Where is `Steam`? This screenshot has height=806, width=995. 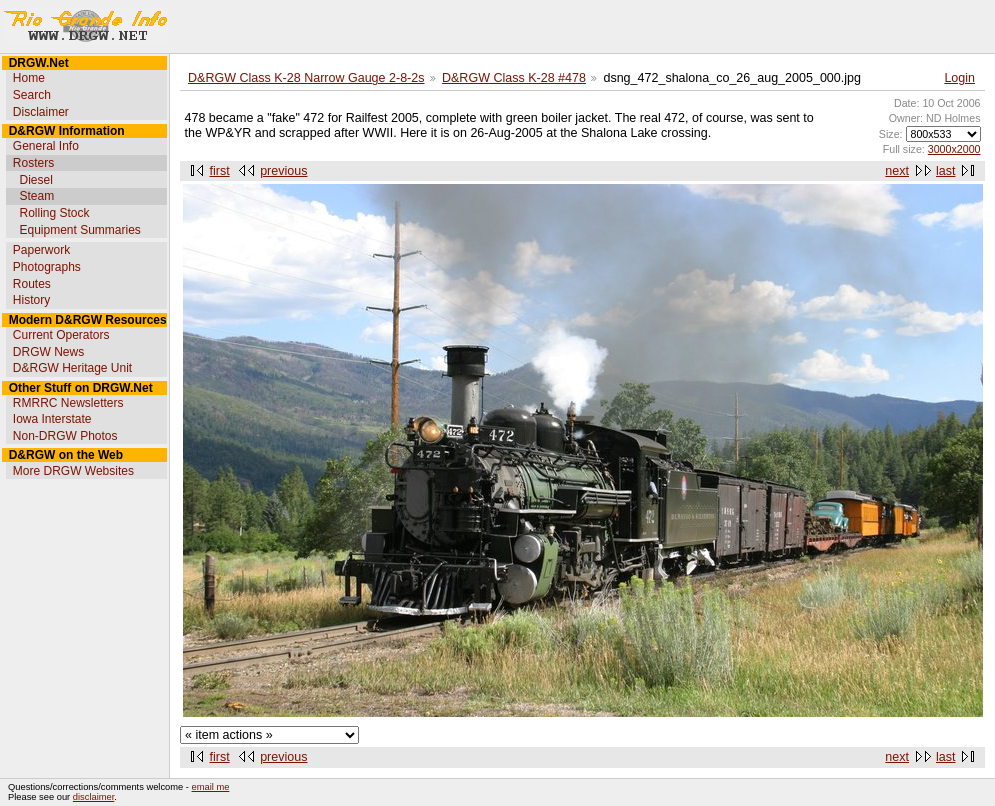 Steam is located at coordinates (36, 196).